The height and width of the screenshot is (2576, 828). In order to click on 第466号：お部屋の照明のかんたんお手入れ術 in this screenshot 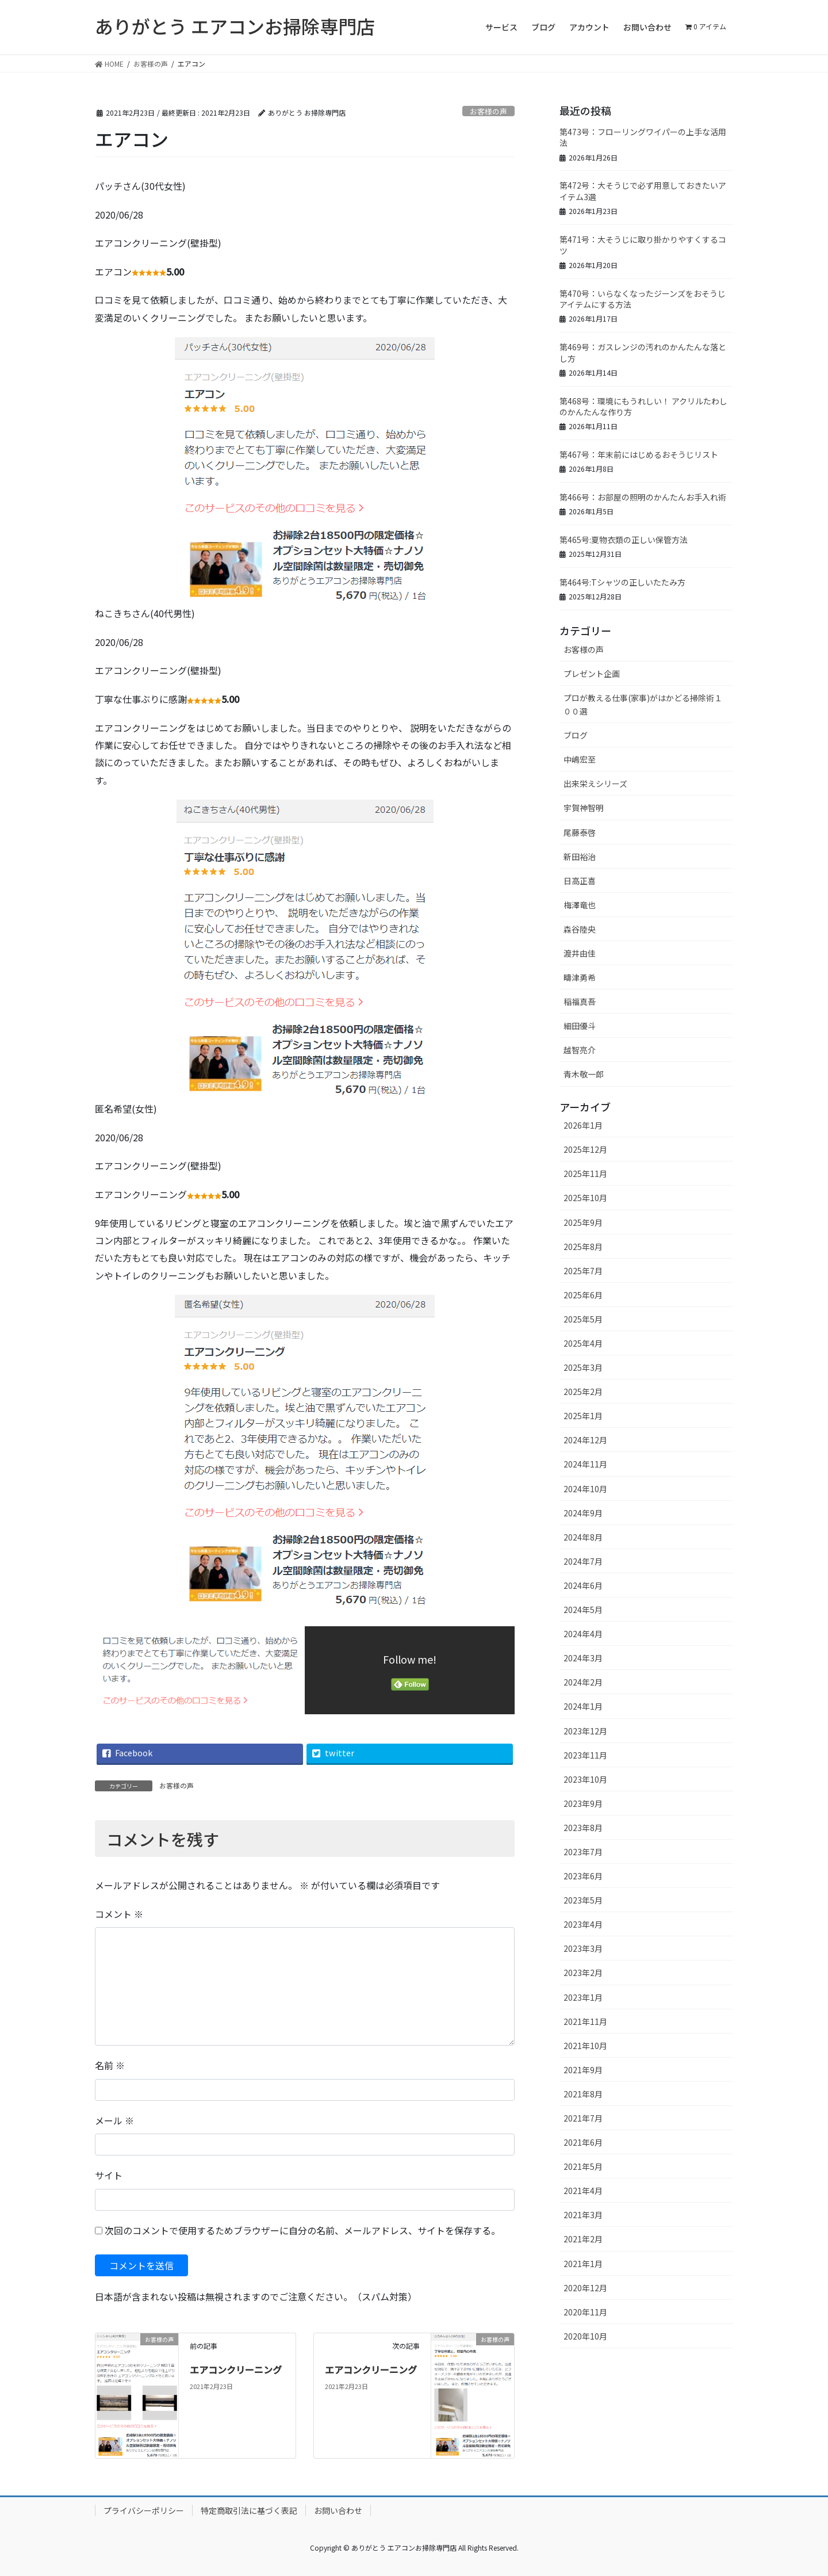, I will do `click(642, 497)`.